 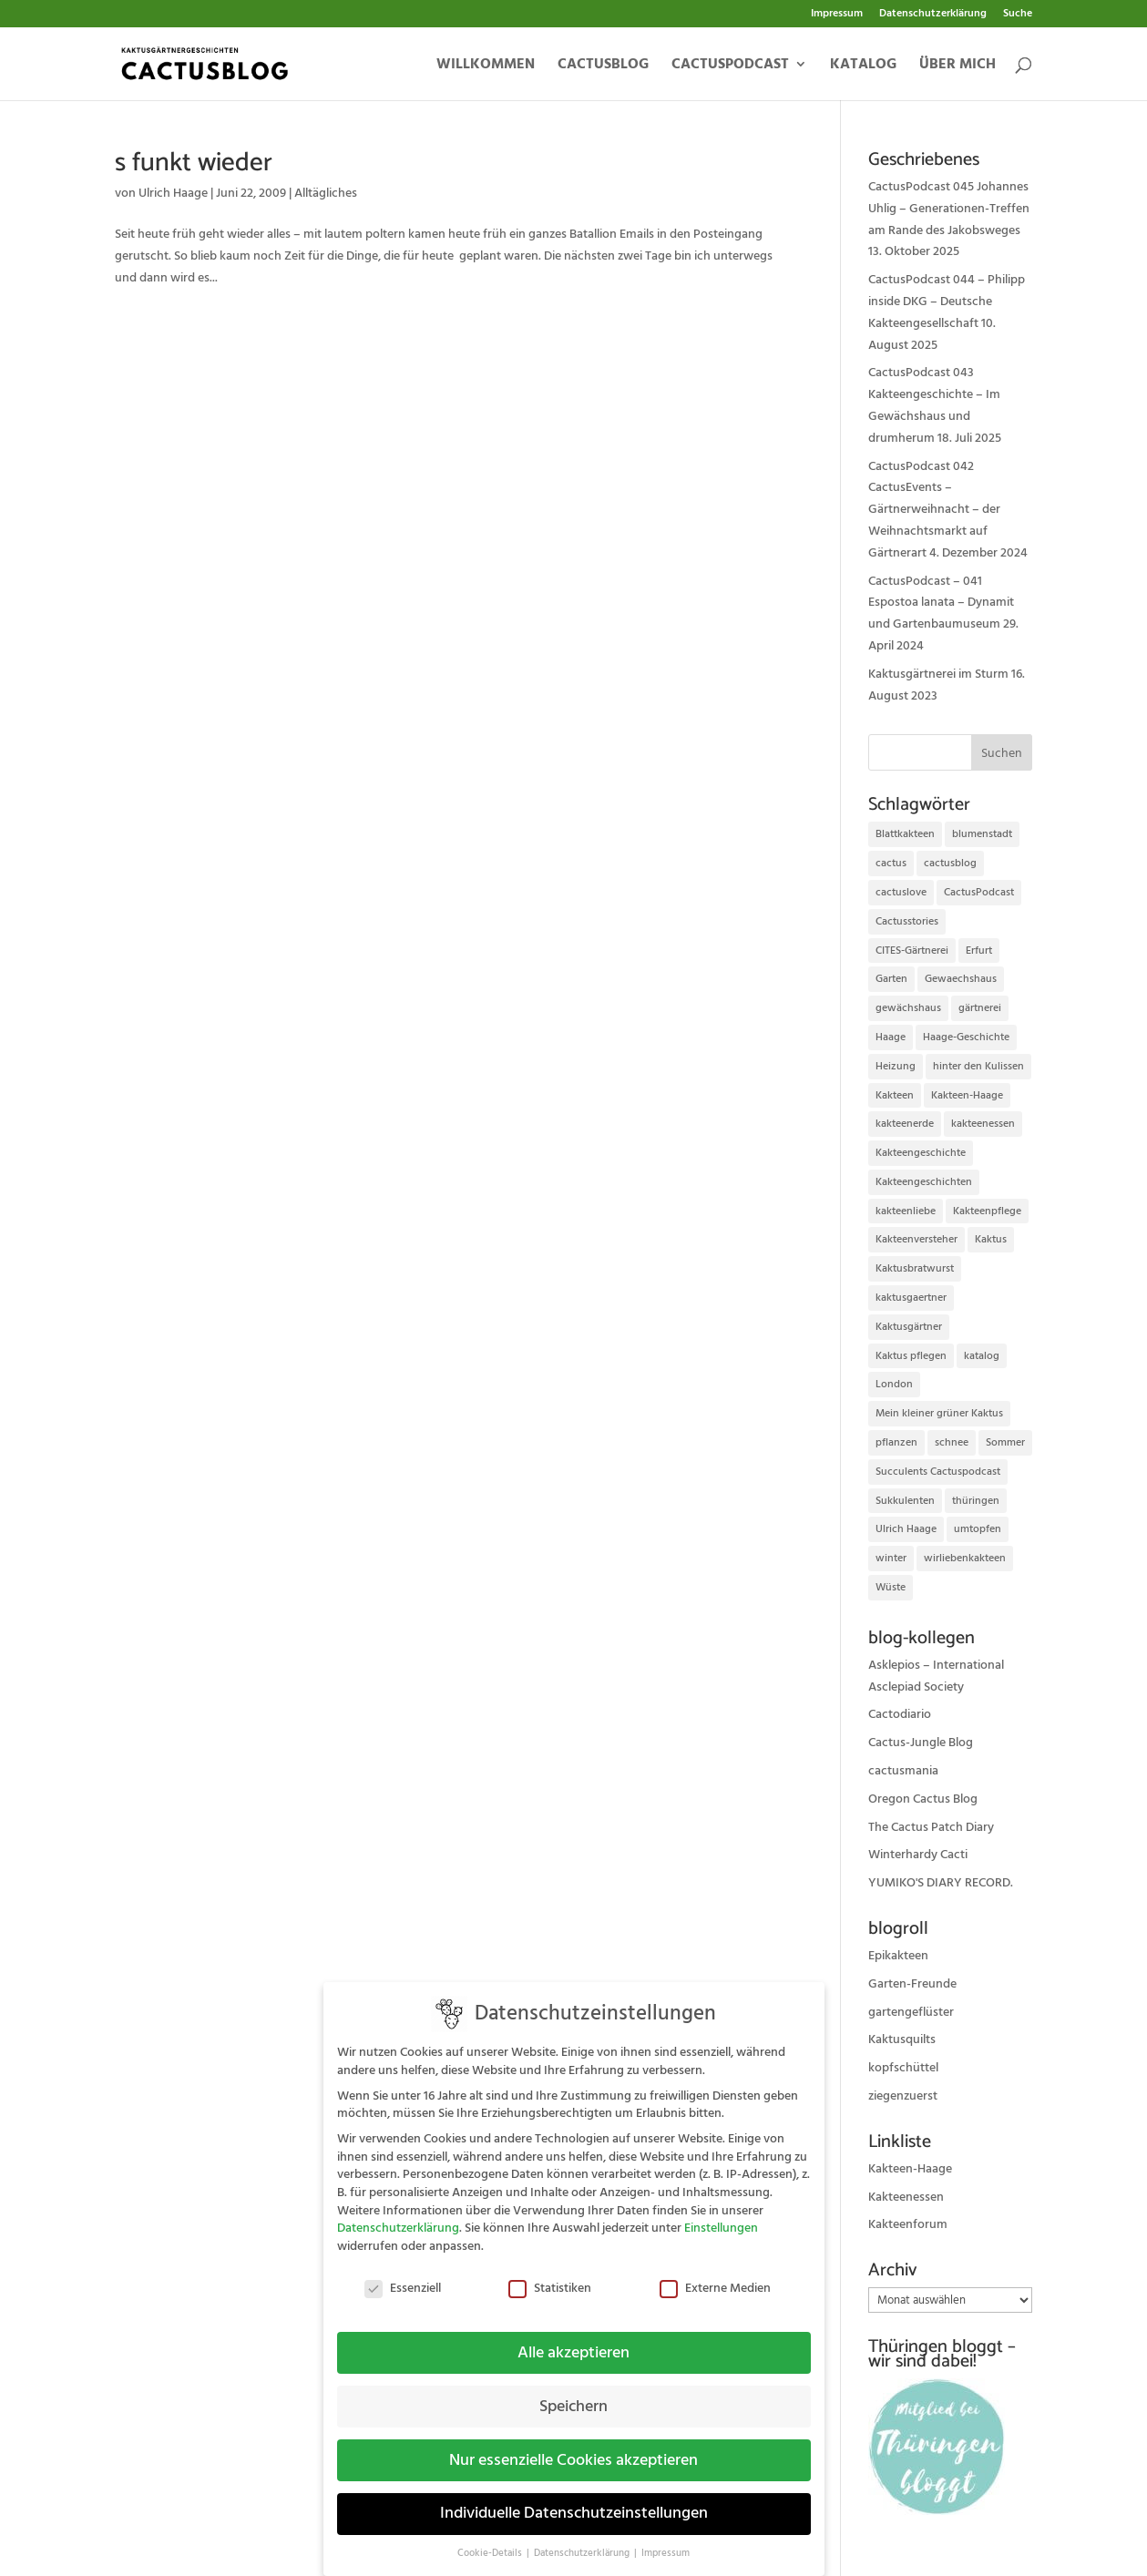 What do you see at coordinates (901, 892) in the screenshot?
I see `cactuslove [cactuslove (18 Einträge)]` at bounding box center [901, 892].